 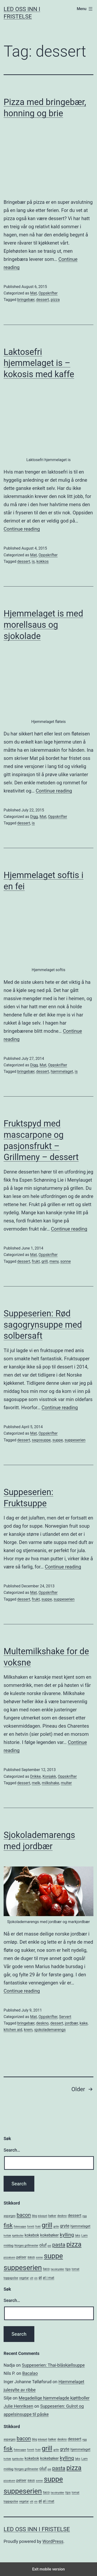 I want to click on Continue reading, so click(x=22, y=529).